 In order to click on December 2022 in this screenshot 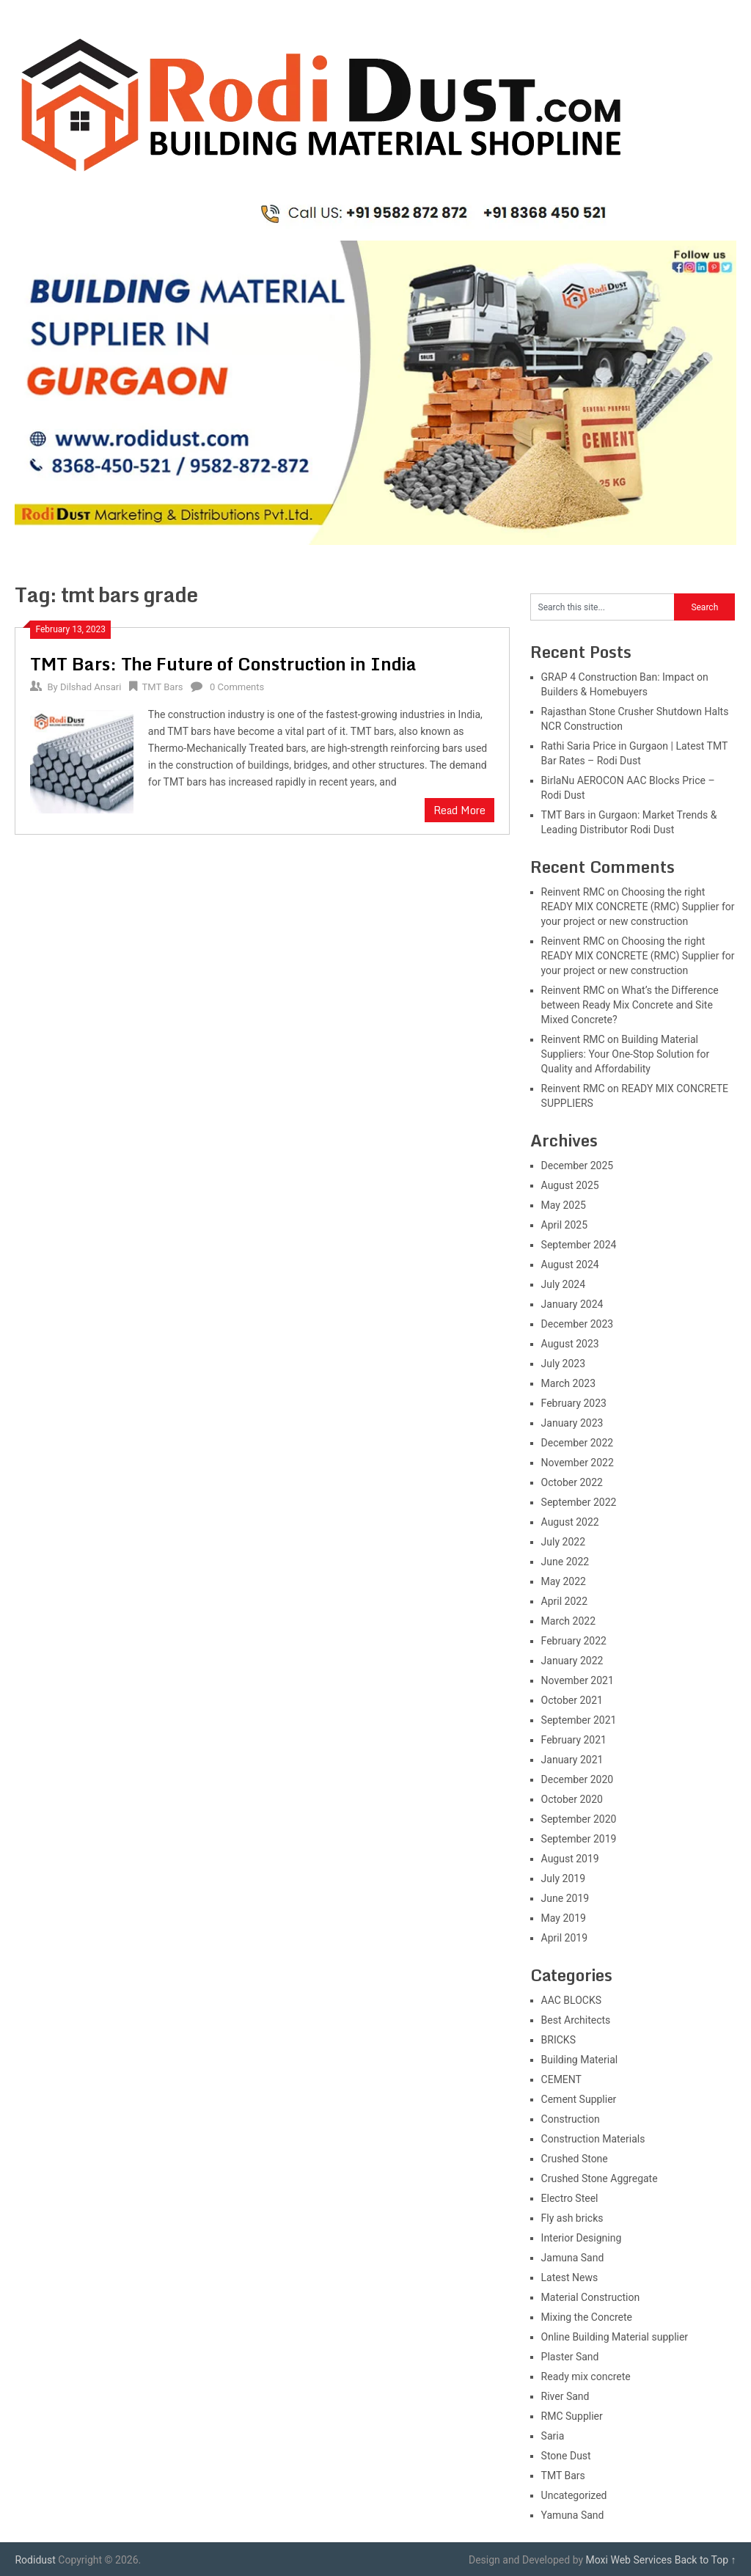, I will do `click(577, 1443)`.